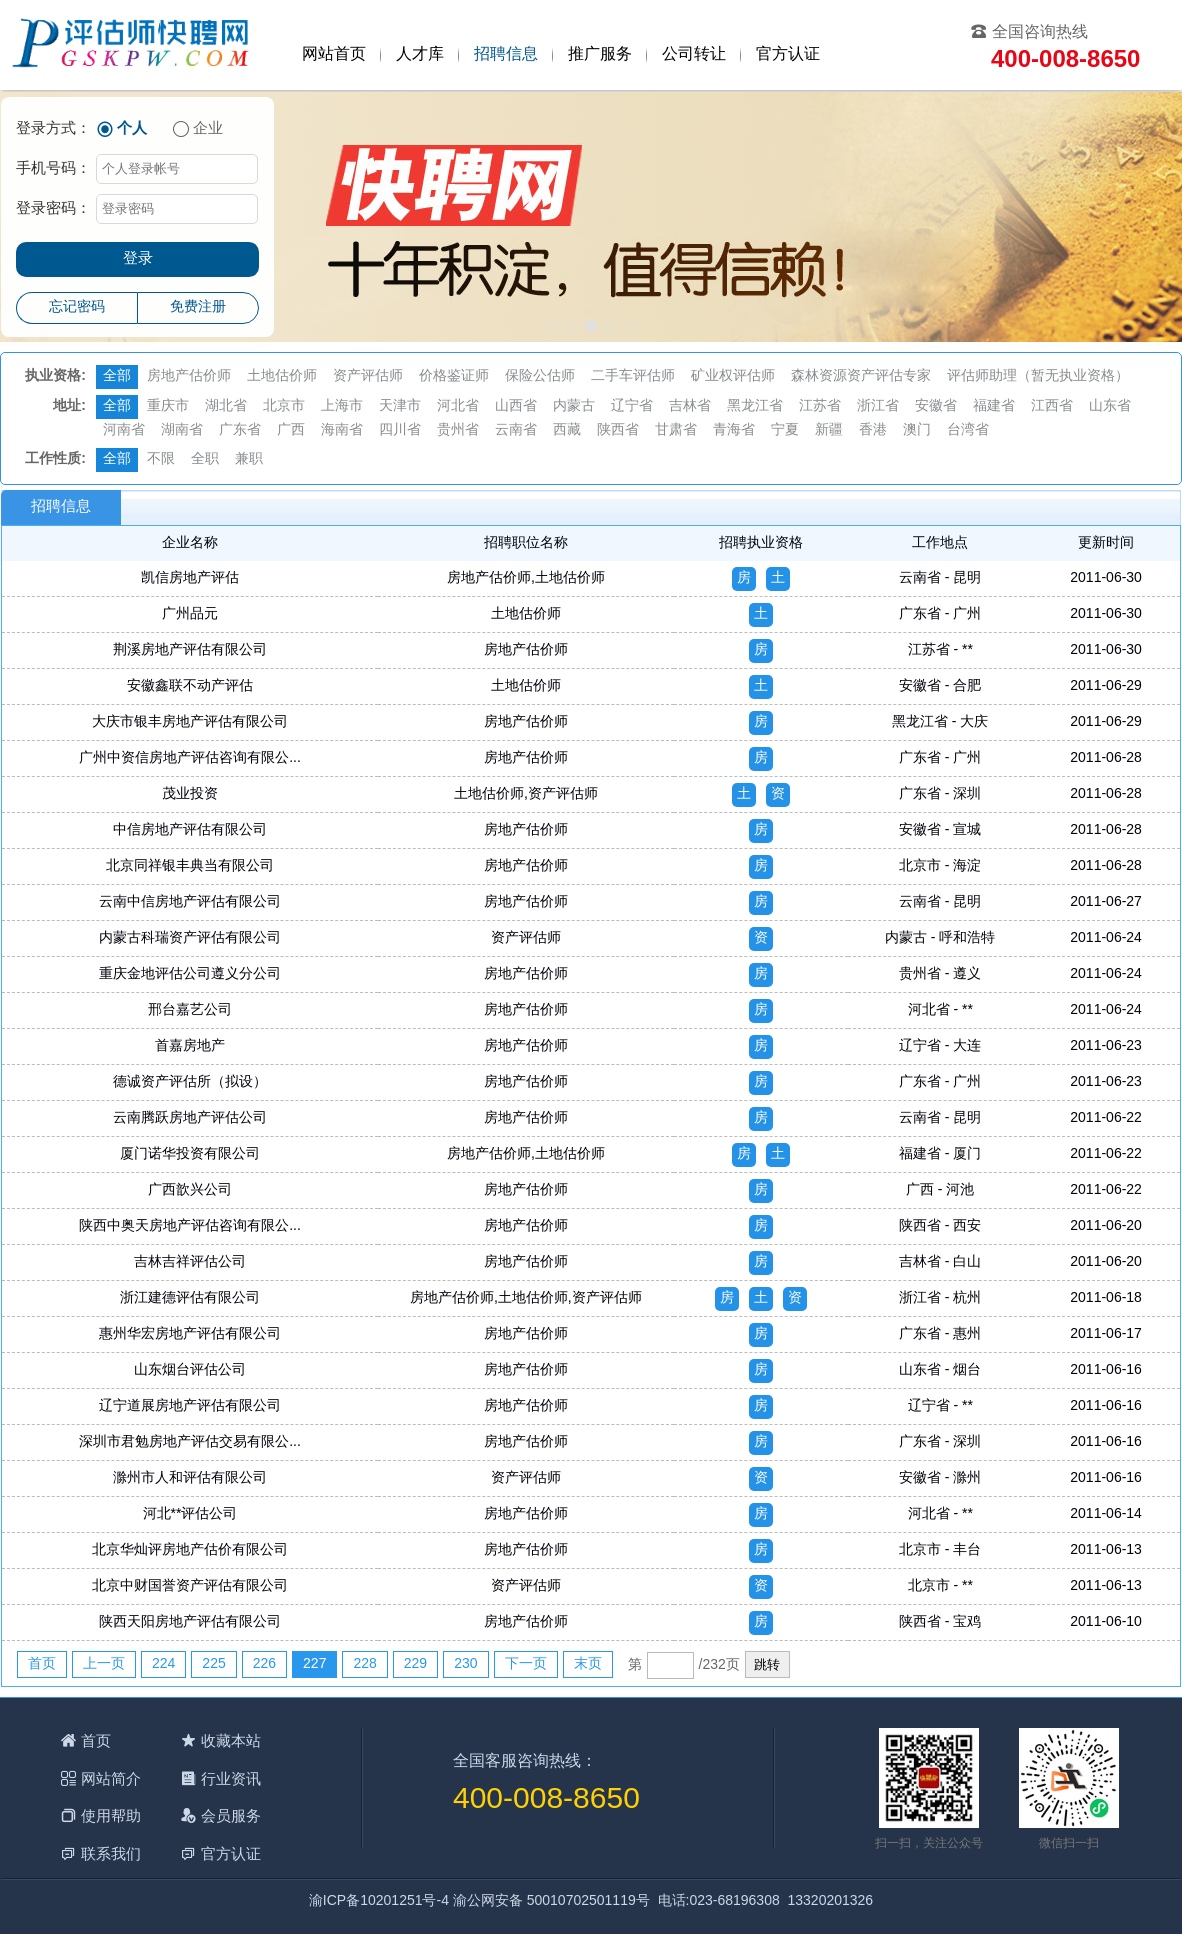  Describe the element at coordinates (77, 307) in the screenshot. I see `忘记密码` at that location.